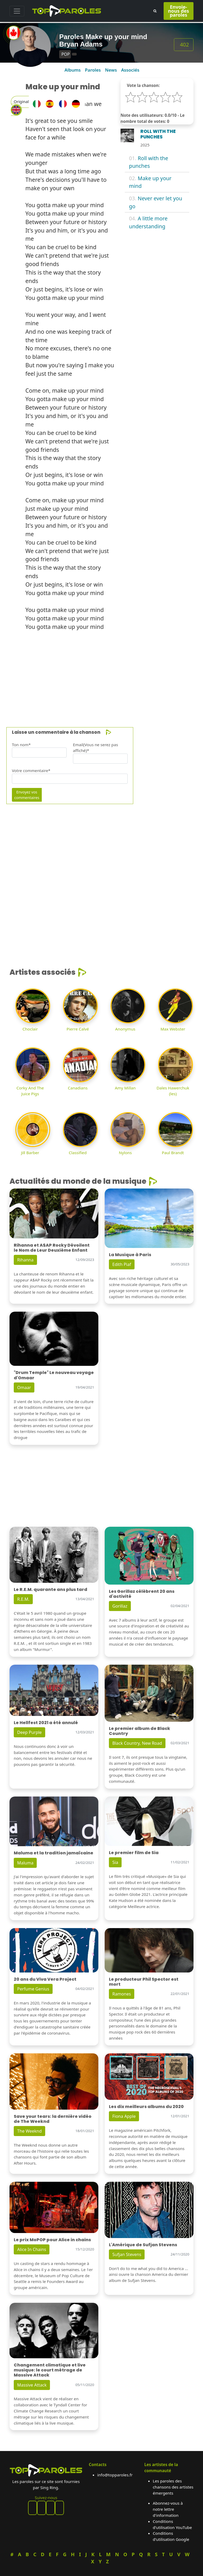  What do you see at coordinates (21, 744) in the screenshot?
I see `Ton nom*` at bounding box center [21, 744].